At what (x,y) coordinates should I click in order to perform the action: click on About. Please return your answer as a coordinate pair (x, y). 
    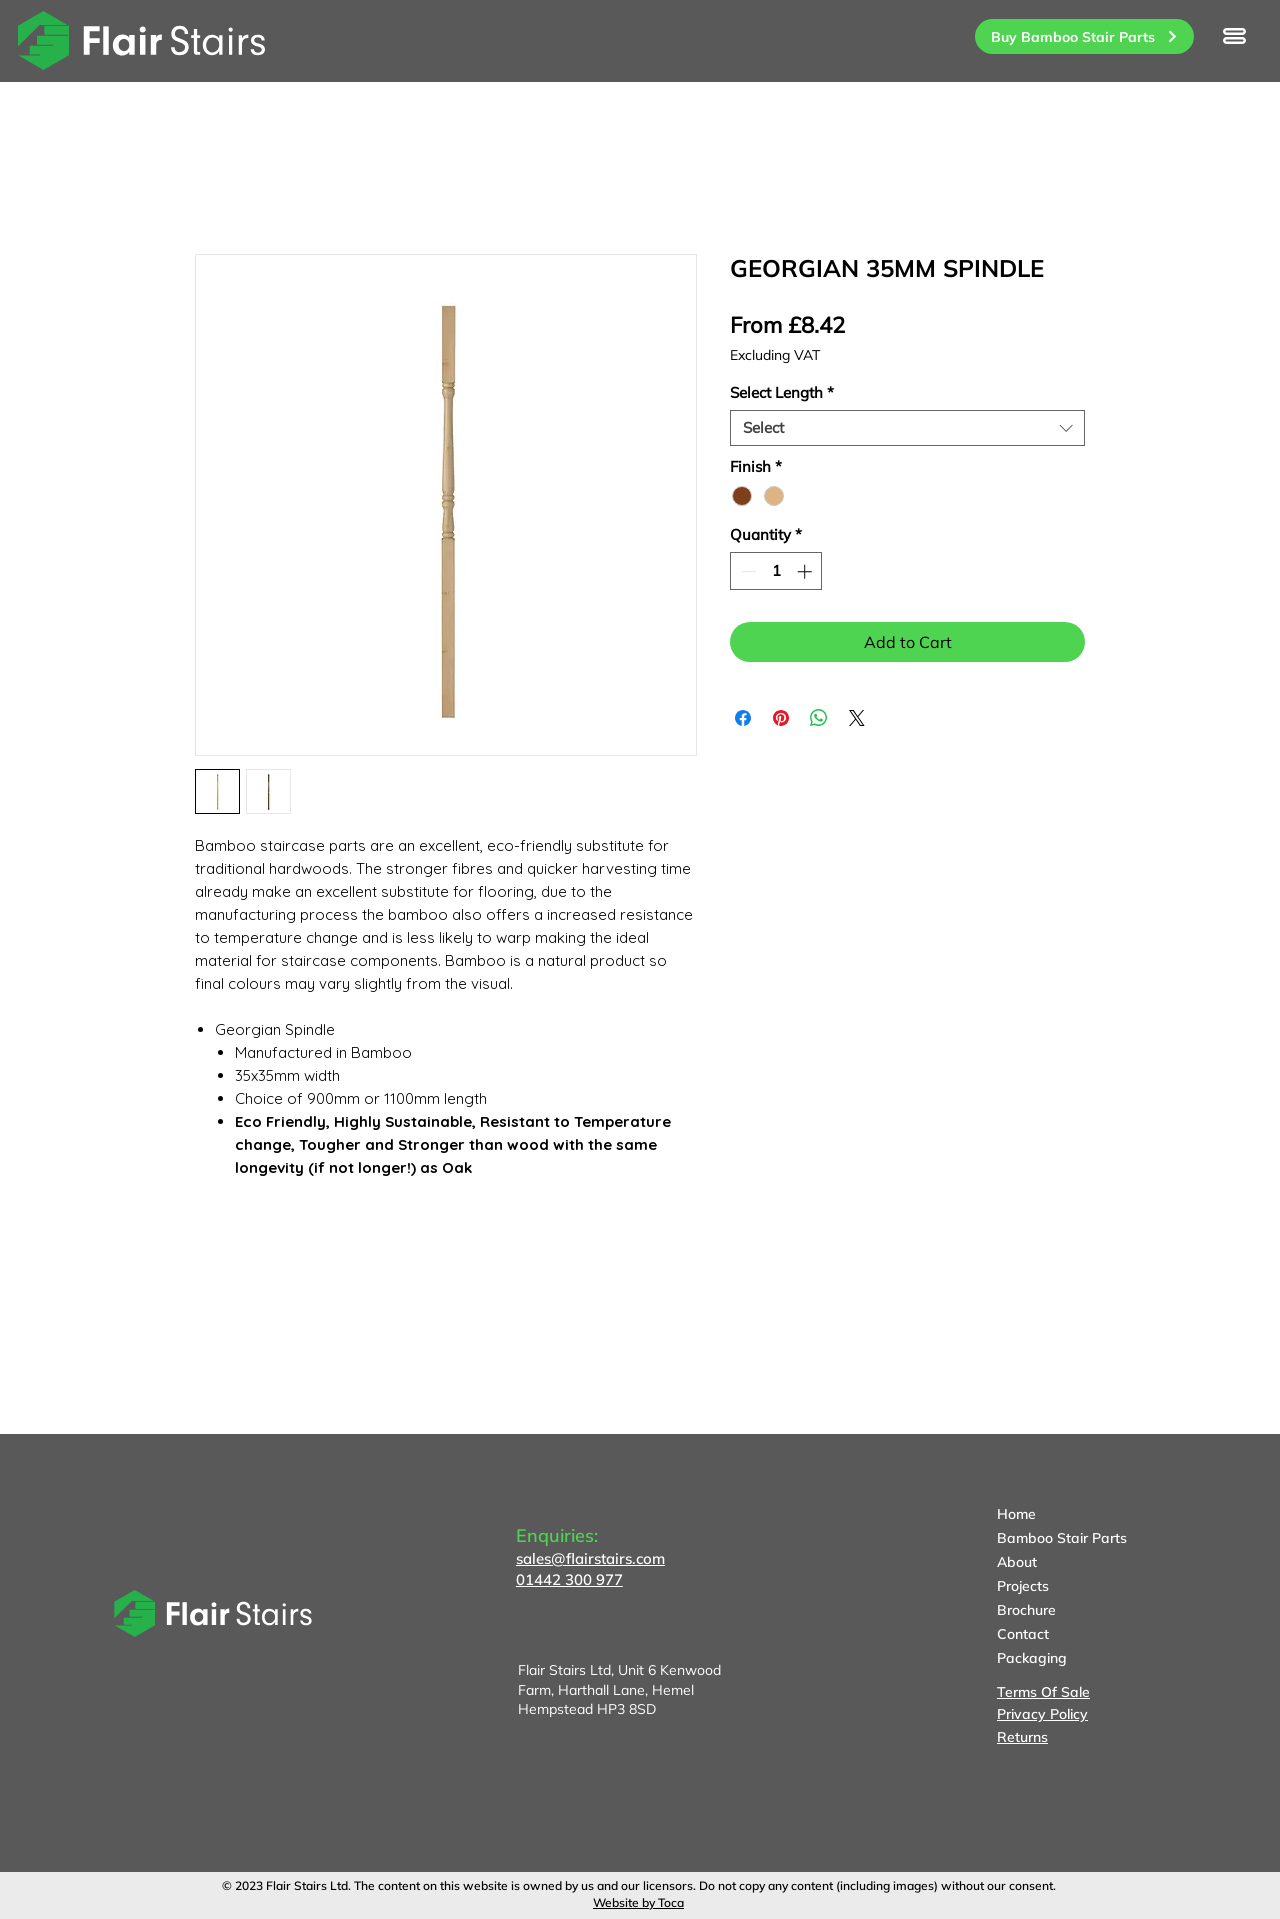
    Looking at the image, I should click on (1017, 1562).